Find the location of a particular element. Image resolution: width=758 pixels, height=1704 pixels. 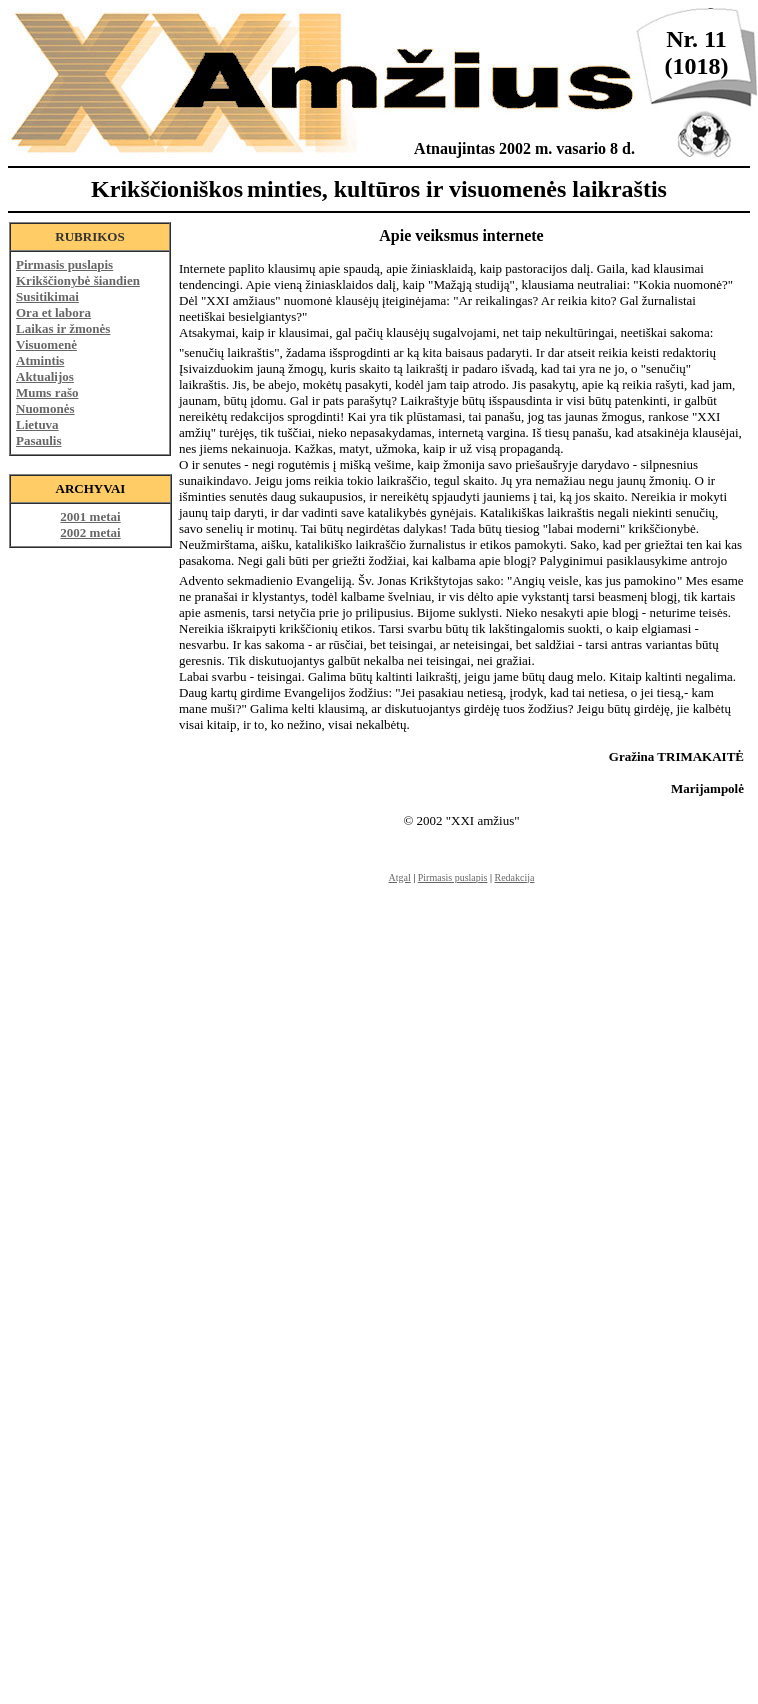

Pirmasis puslapis is located at coordinates (64, 264).